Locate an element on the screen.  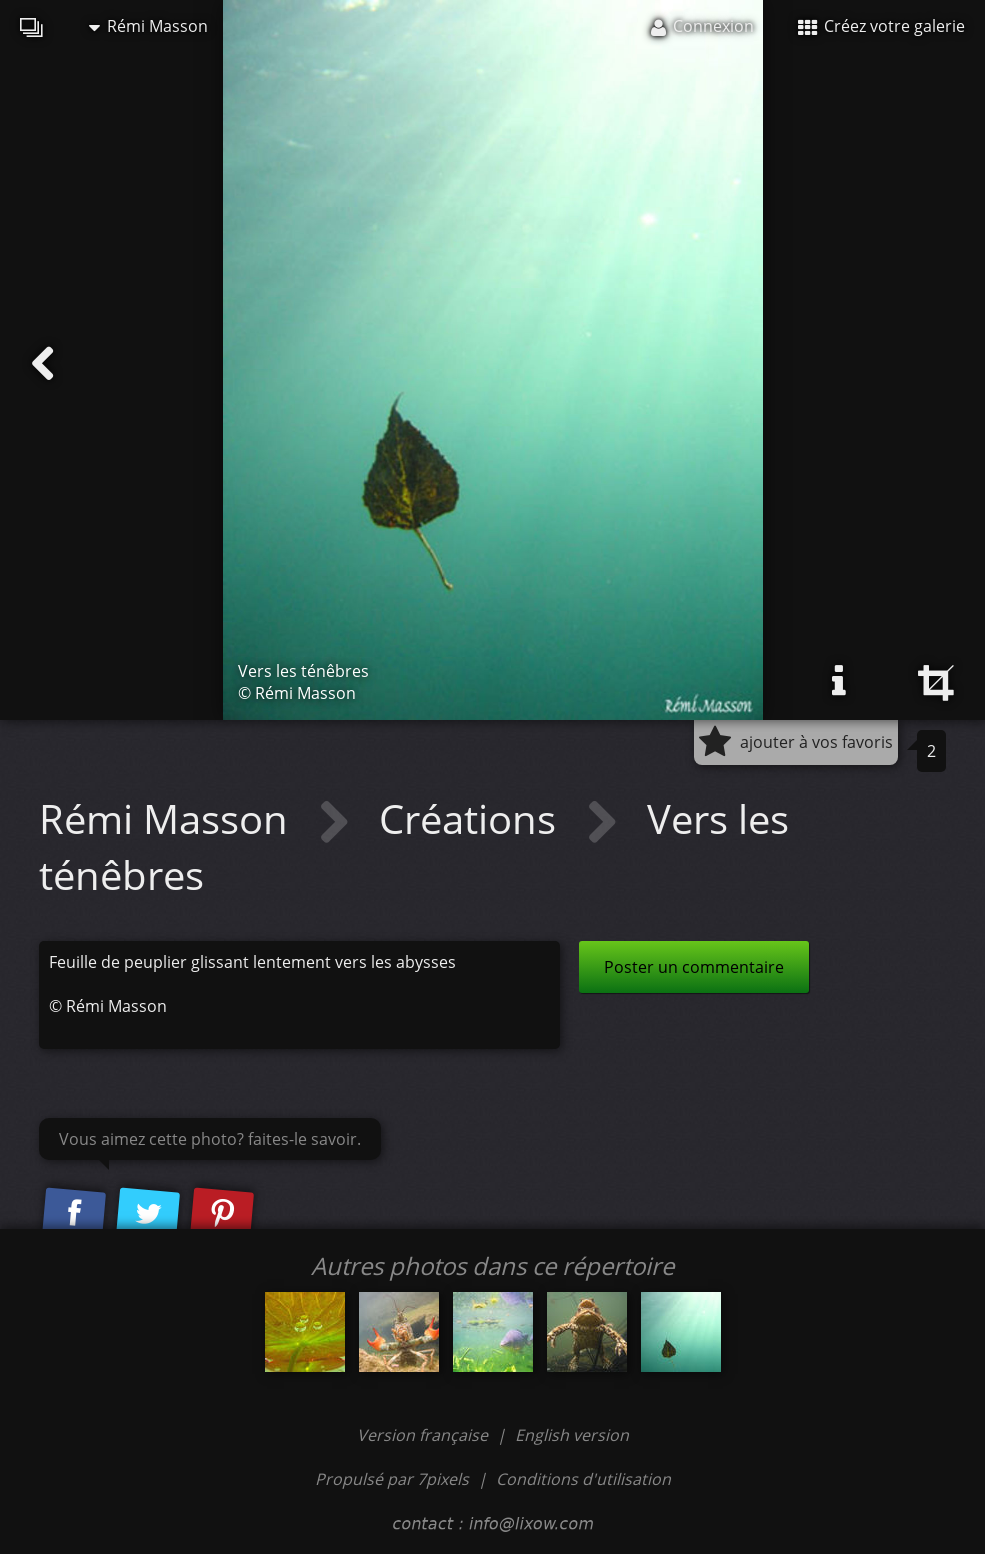
Conditions d'utilisation is located at coordinates (583, 1479).